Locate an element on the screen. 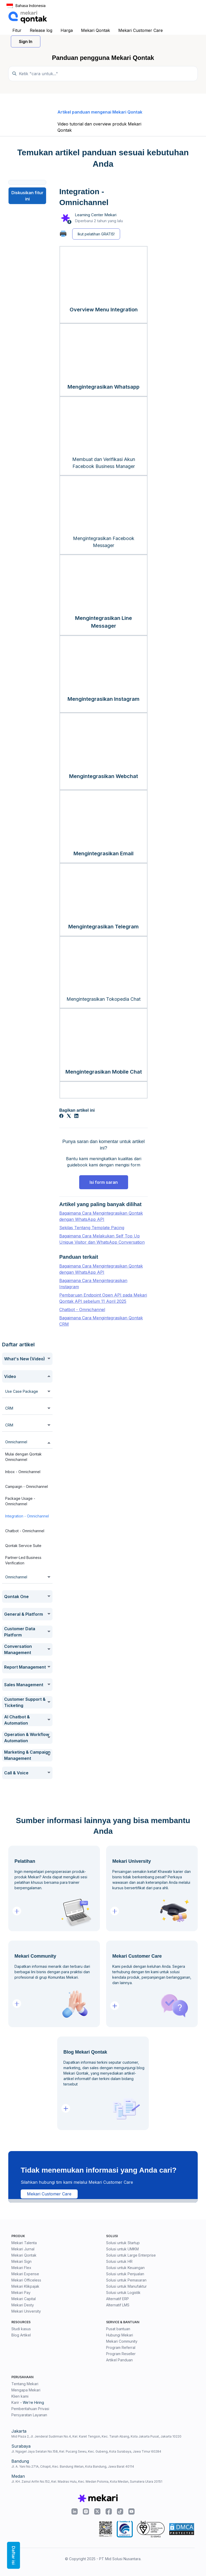  Mekari Qontak is located at coordinates (95, 30).